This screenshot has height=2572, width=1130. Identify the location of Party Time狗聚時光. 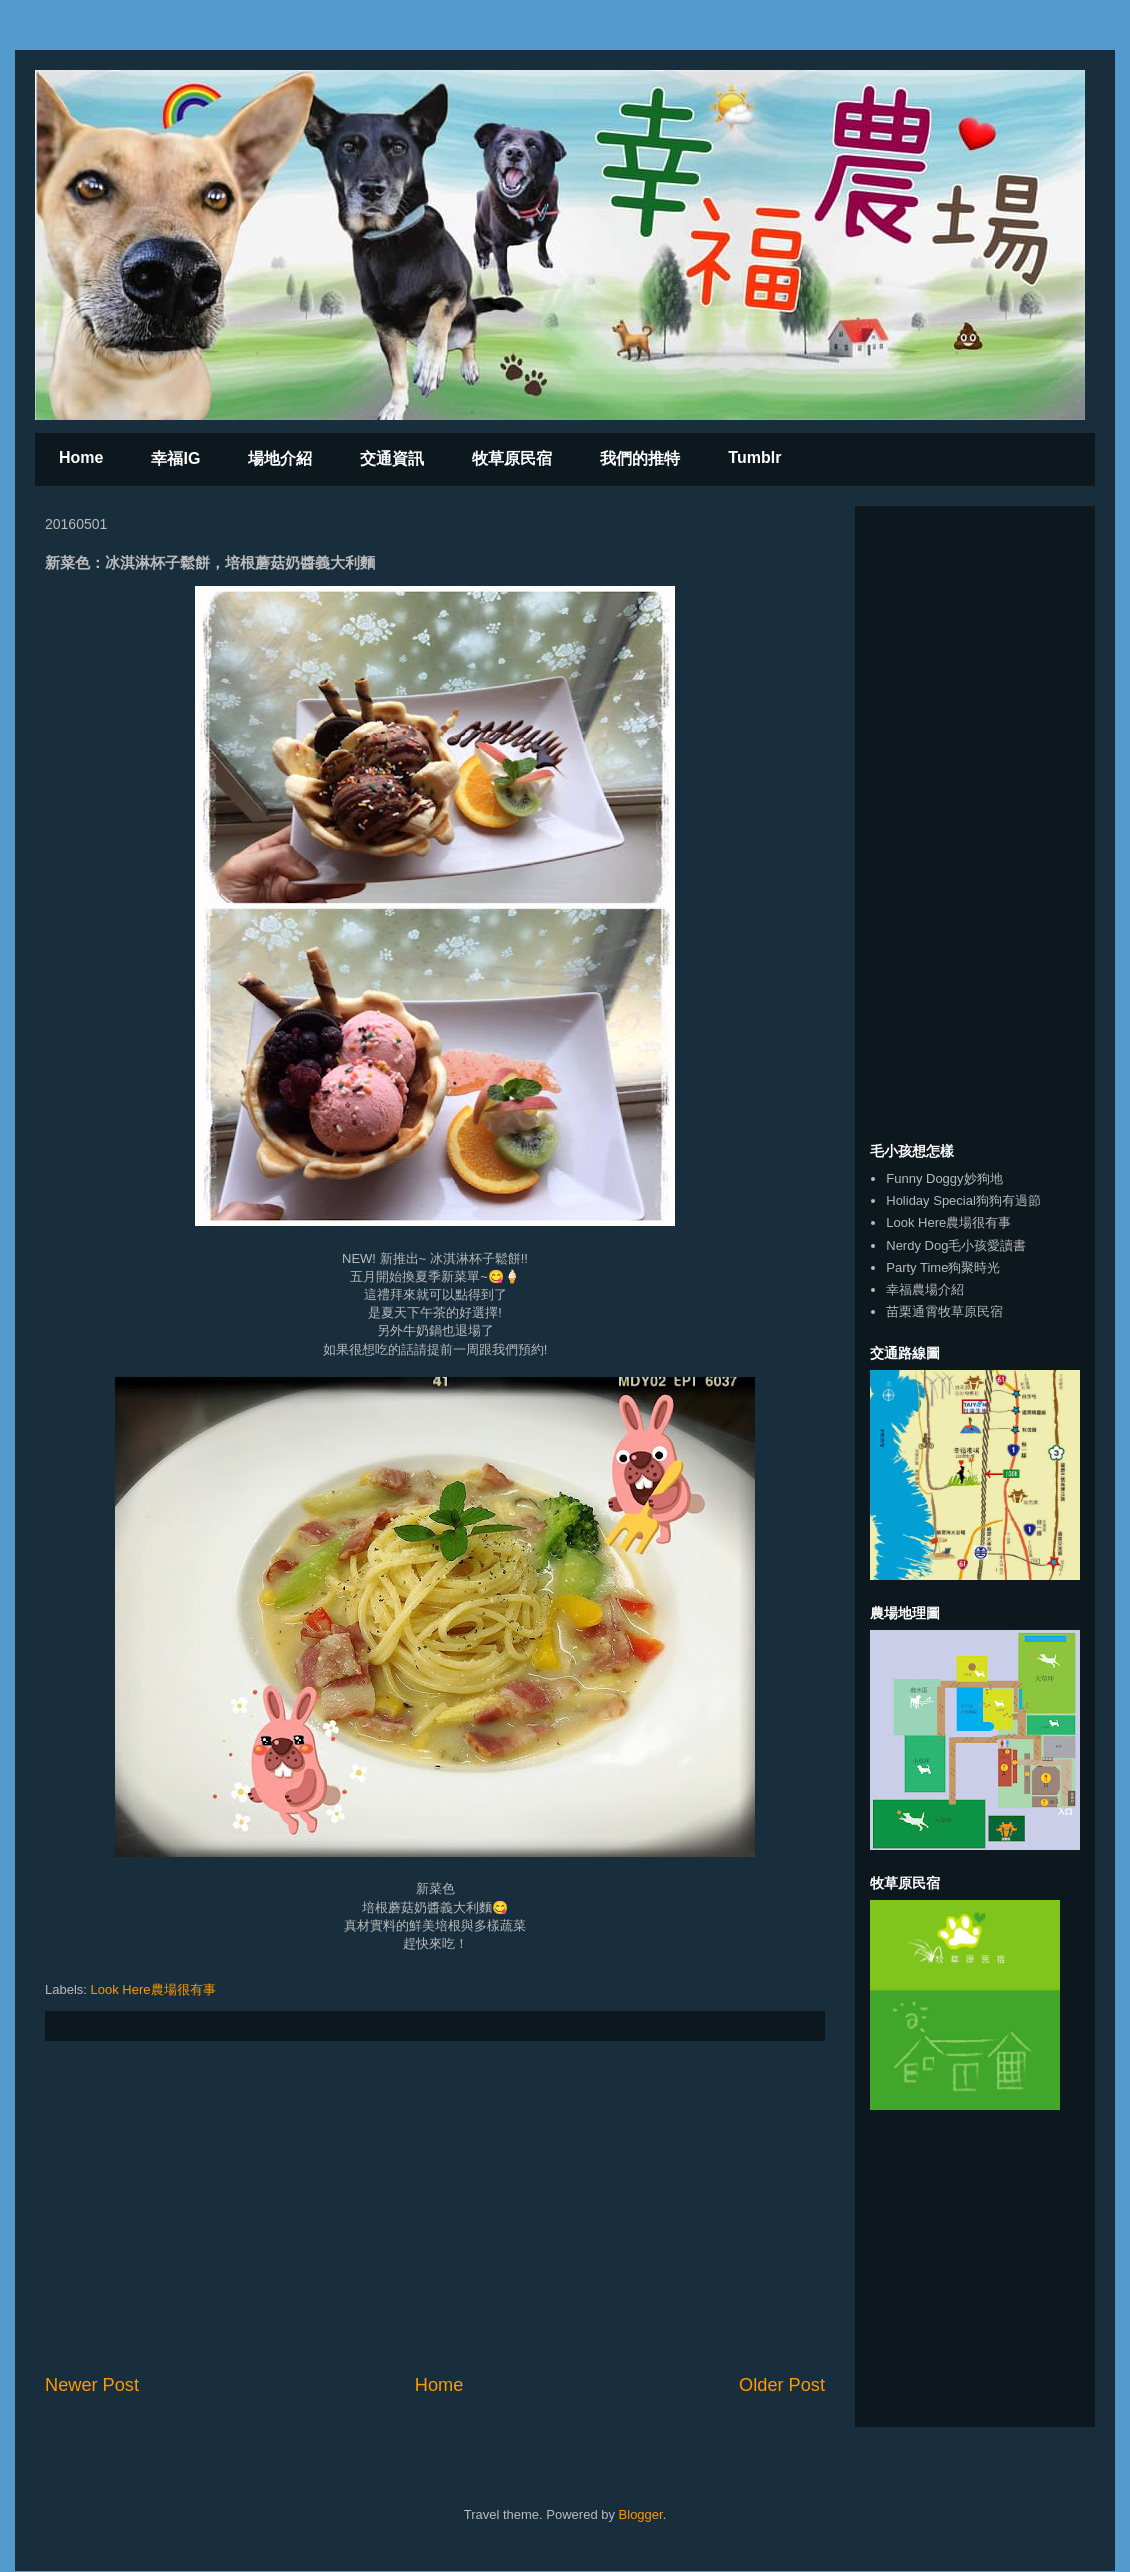
(943, 1267).